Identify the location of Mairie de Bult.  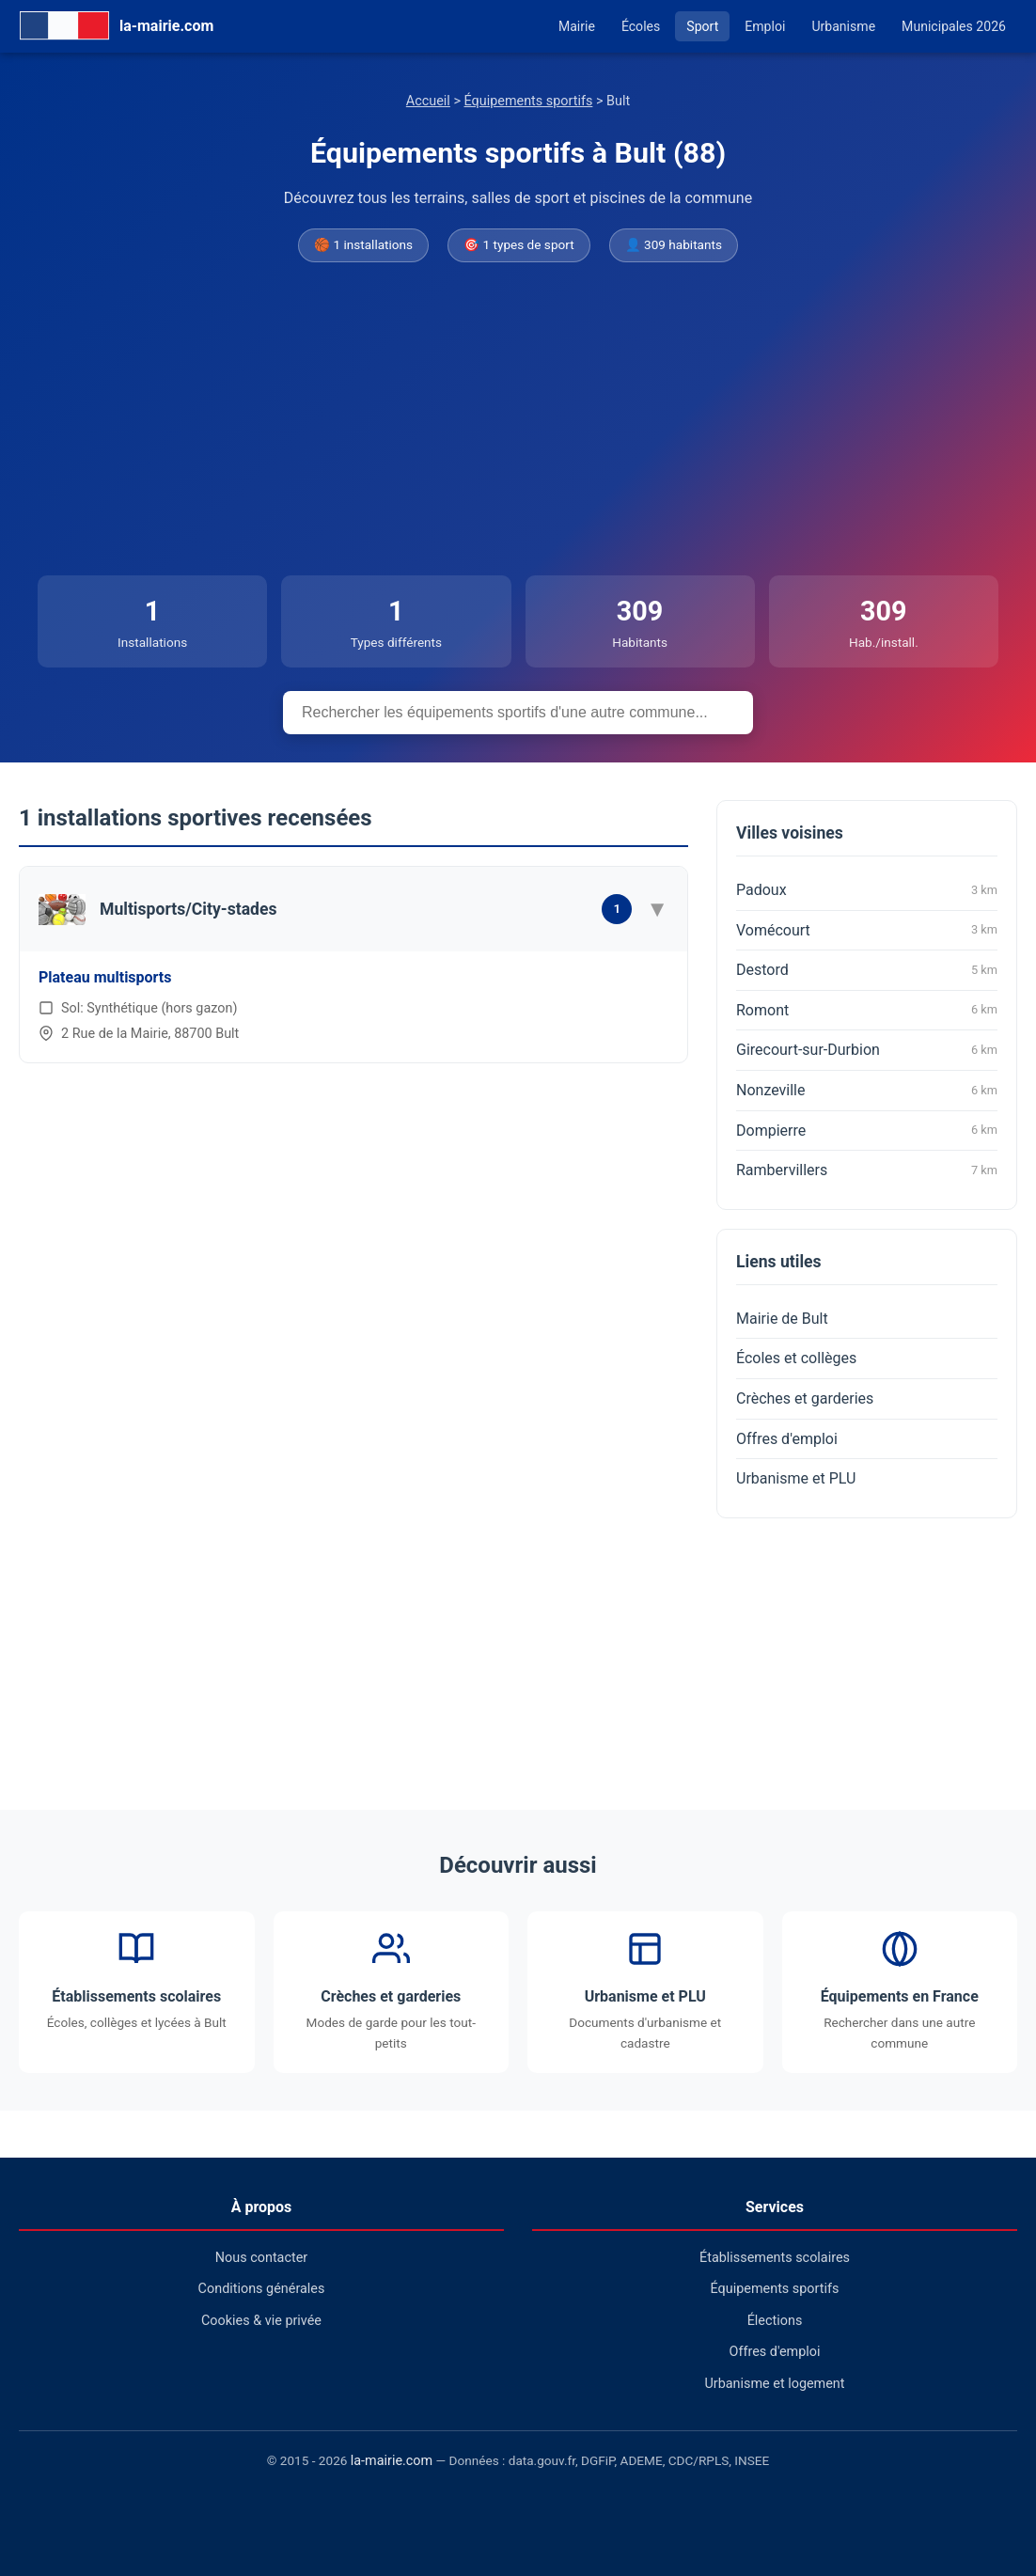
(782, 1318).